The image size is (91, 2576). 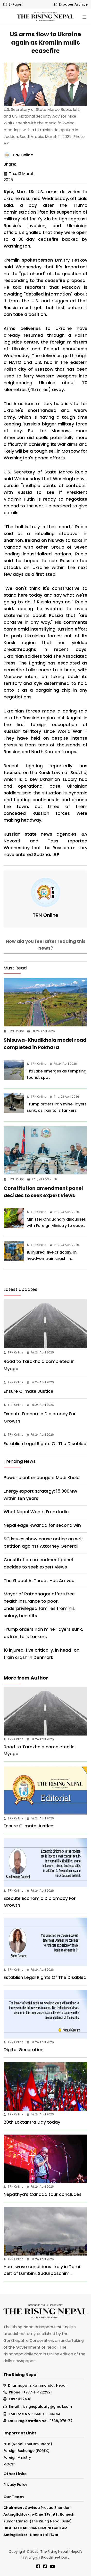 What do you see at coordinates (56, 1225) in the screenshot?
I see `Minister Chaudhary discusses with Foreign Ministry to ease supply of chemical fertilizer` at bounding box center [56, 1225].